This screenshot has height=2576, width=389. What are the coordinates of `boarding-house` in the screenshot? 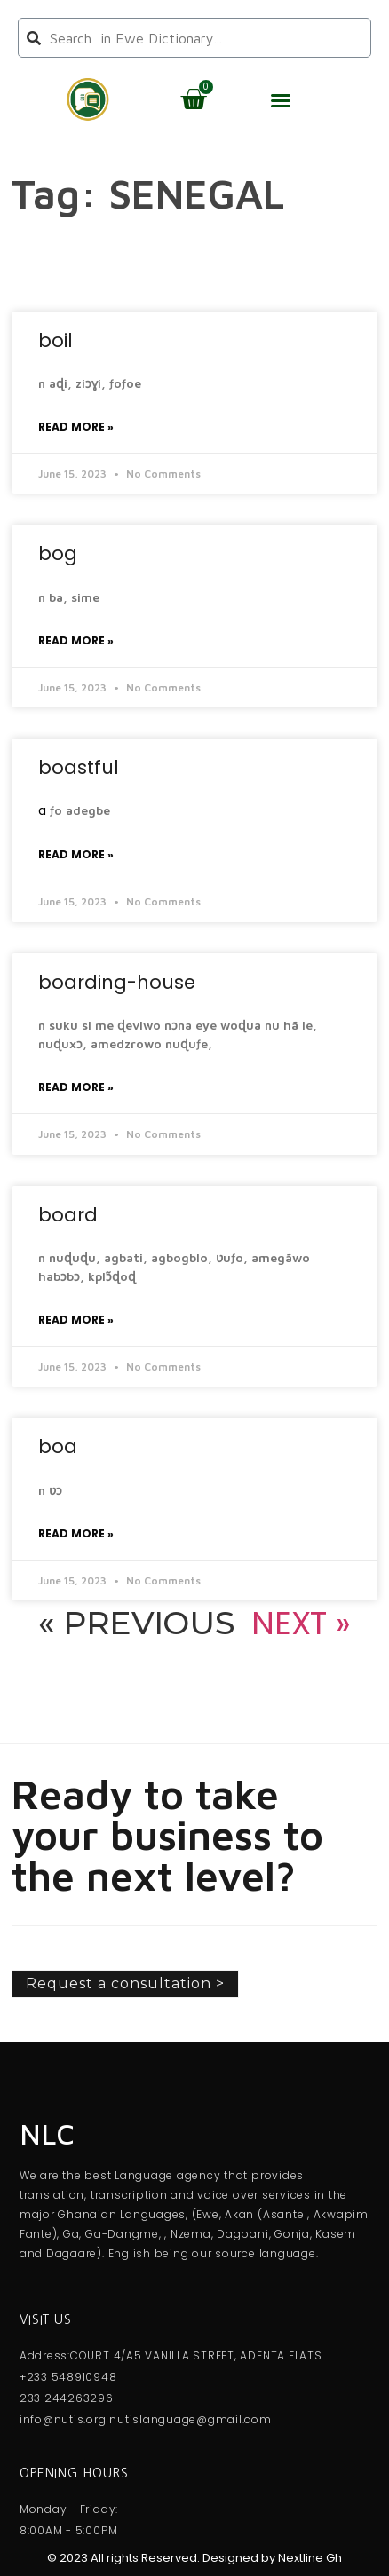 It's located at (116, 982).